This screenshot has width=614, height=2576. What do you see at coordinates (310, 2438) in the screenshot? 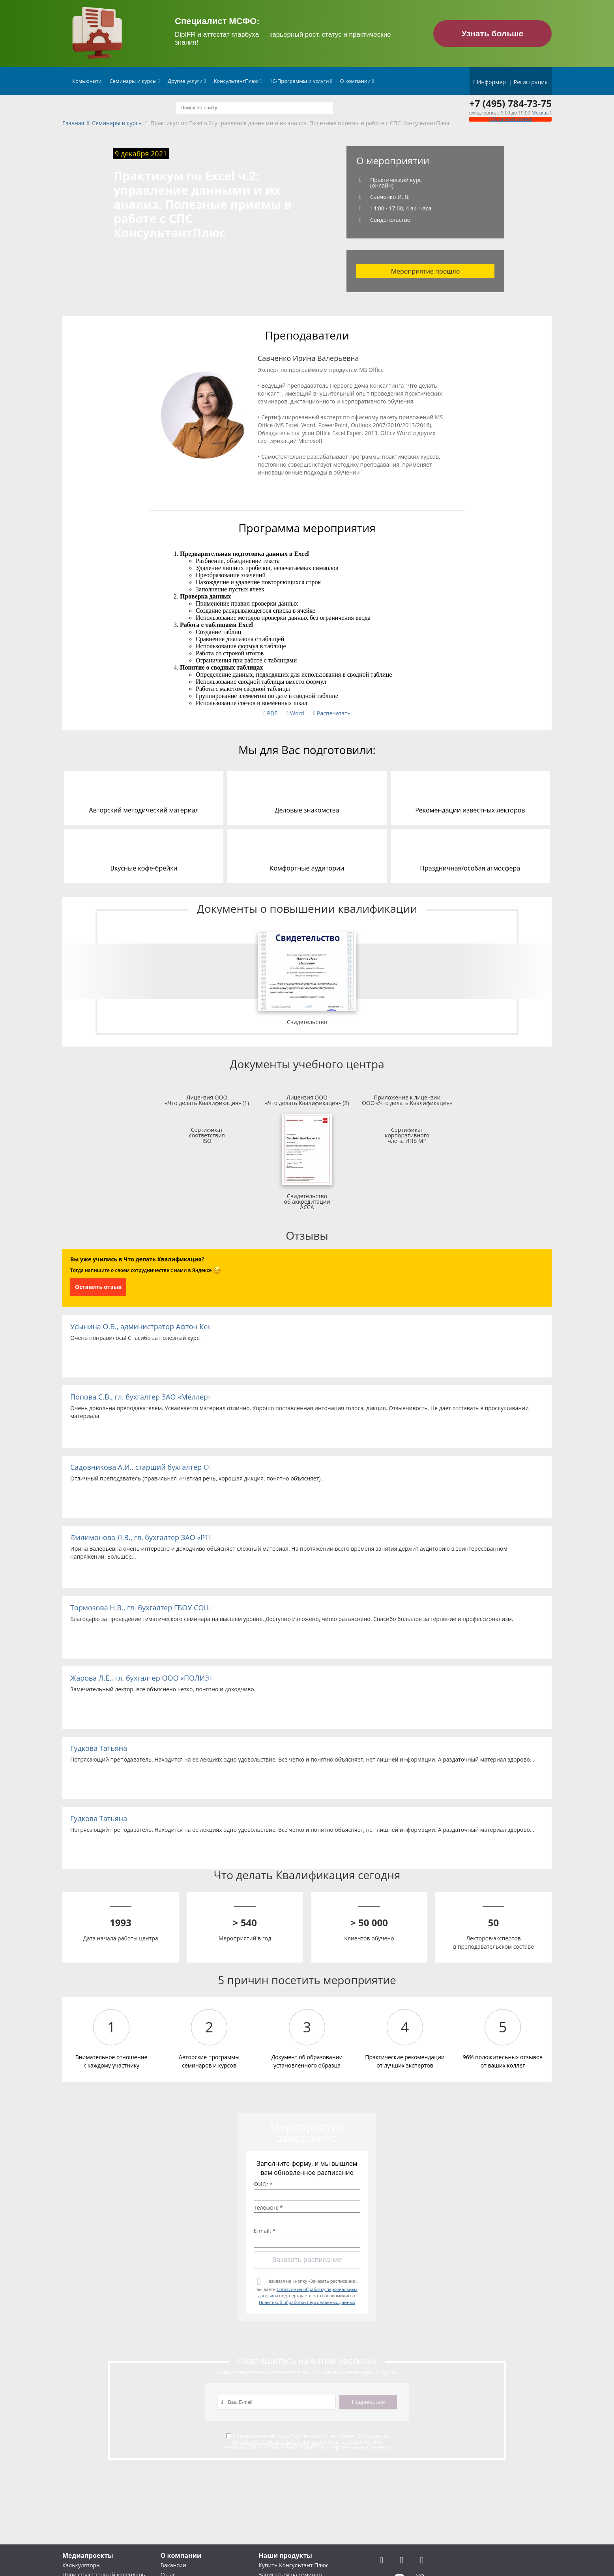
I see `Согласие на обработку персональных данных` at bounding box center [310, 2438].